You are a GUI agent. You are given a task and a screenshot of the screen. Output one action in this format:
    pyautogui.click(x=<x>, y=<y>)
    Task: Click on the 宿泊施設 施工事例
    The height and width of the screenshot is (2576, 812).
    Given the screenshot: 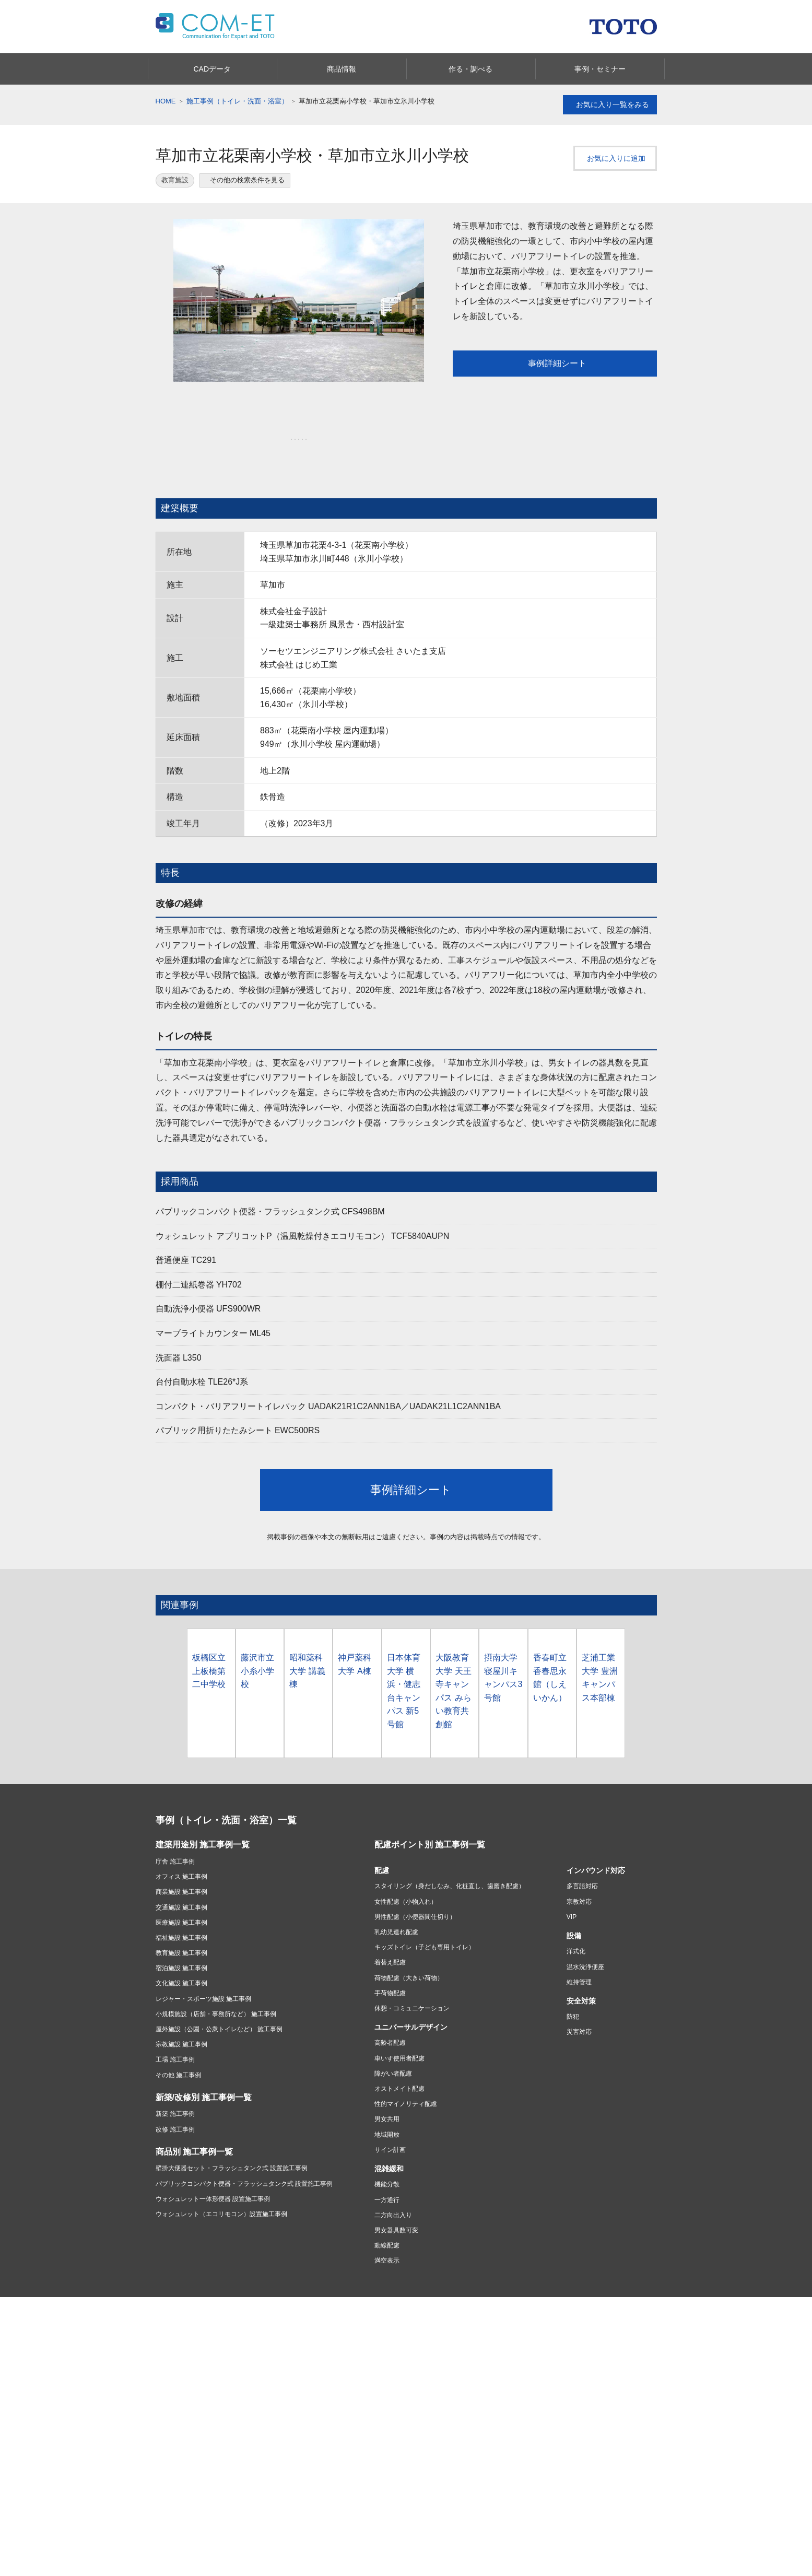 What is the action you would take?
    pyautogui.click(x=181, y=1948)
    